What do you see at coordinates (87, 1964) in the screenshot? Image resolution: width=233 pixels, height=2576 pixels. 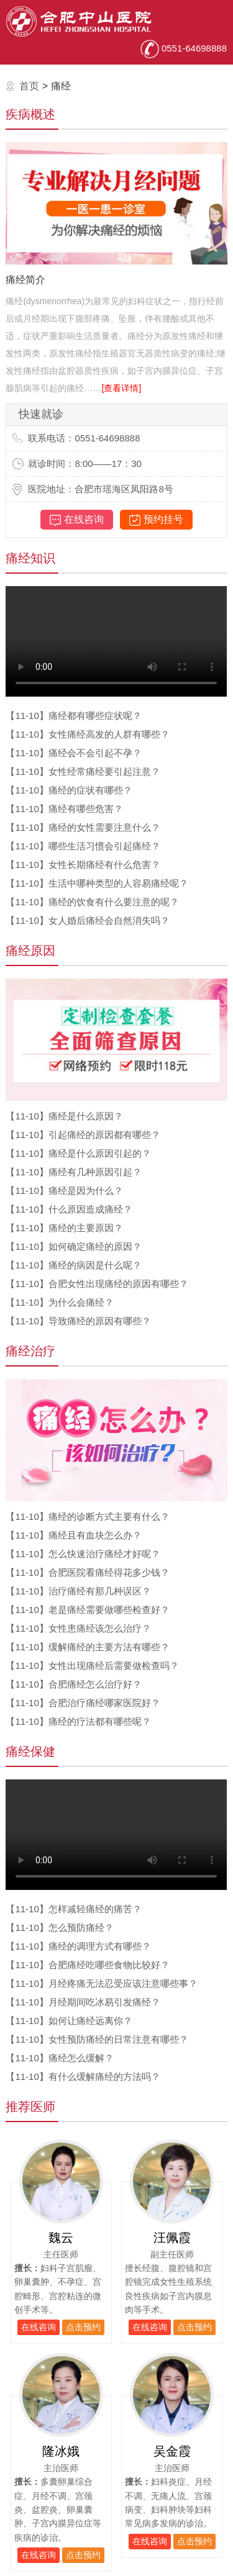 I see `合肥痛经吃哪些食物比较好？` at bounding box center [87, 1964].